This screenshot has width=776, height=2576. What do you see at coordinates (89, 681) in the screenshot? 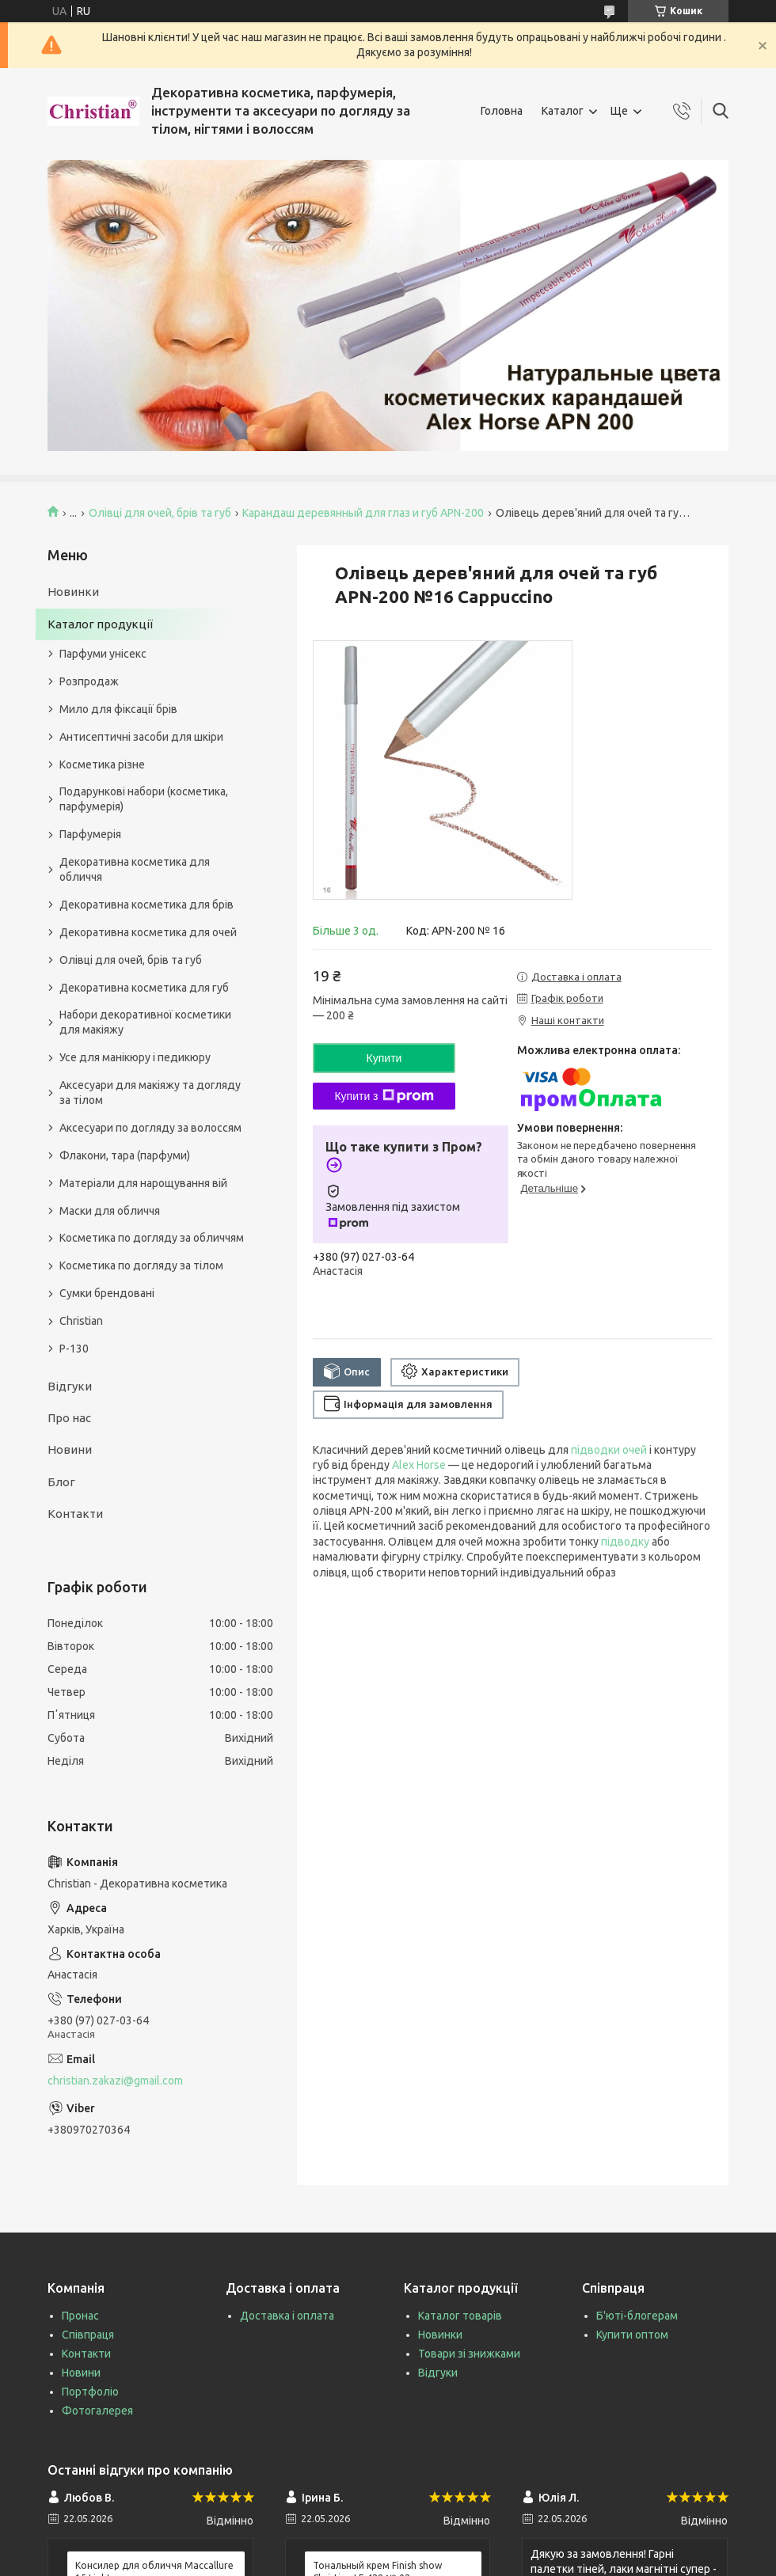
I see `Розпродаж` at bounding box center [89, 681].